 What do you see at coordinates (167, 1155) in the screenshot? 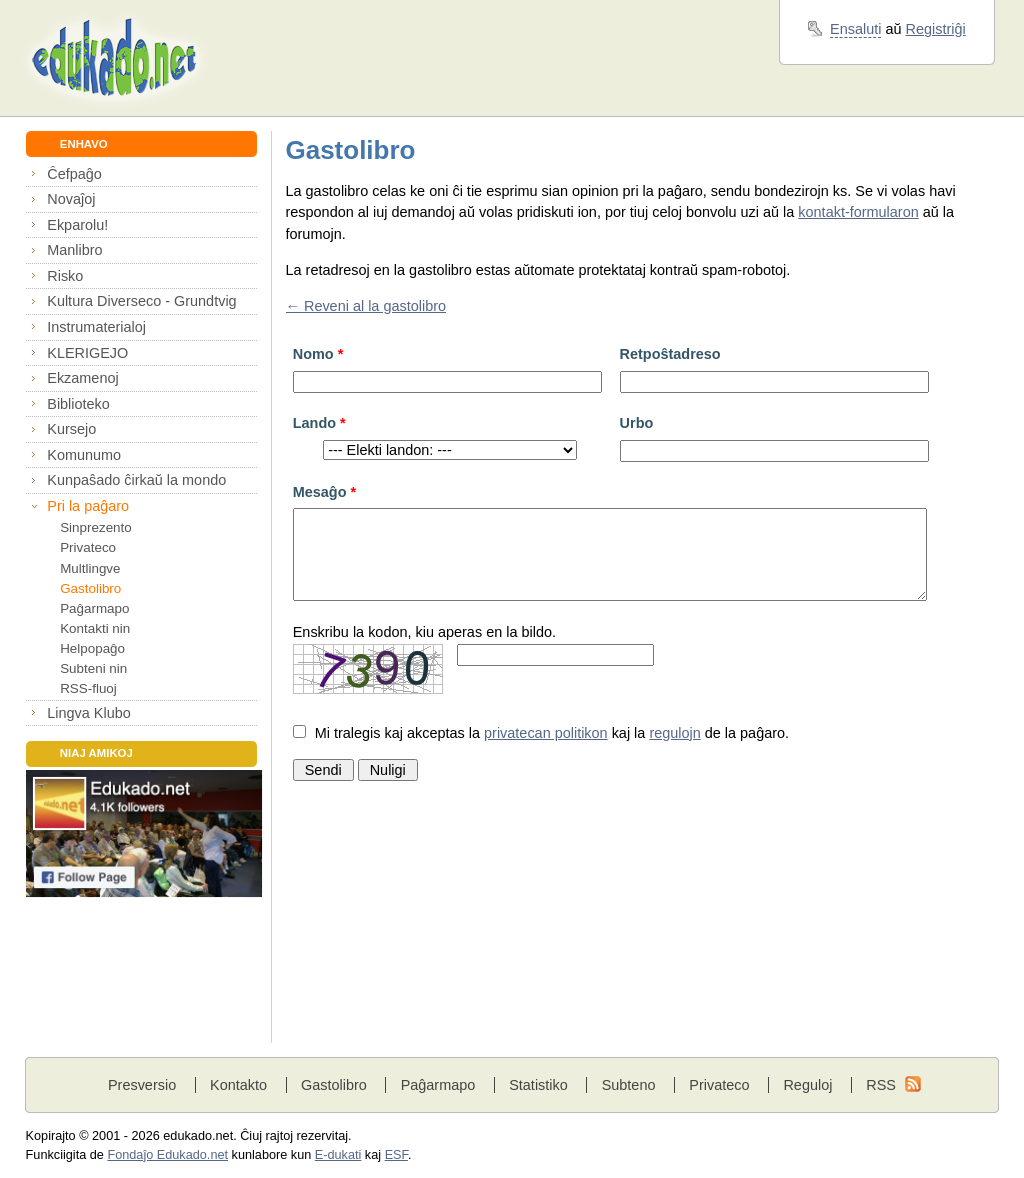
I see `Fondaĵo Edukado.net` at bounding box center [167, 1155].